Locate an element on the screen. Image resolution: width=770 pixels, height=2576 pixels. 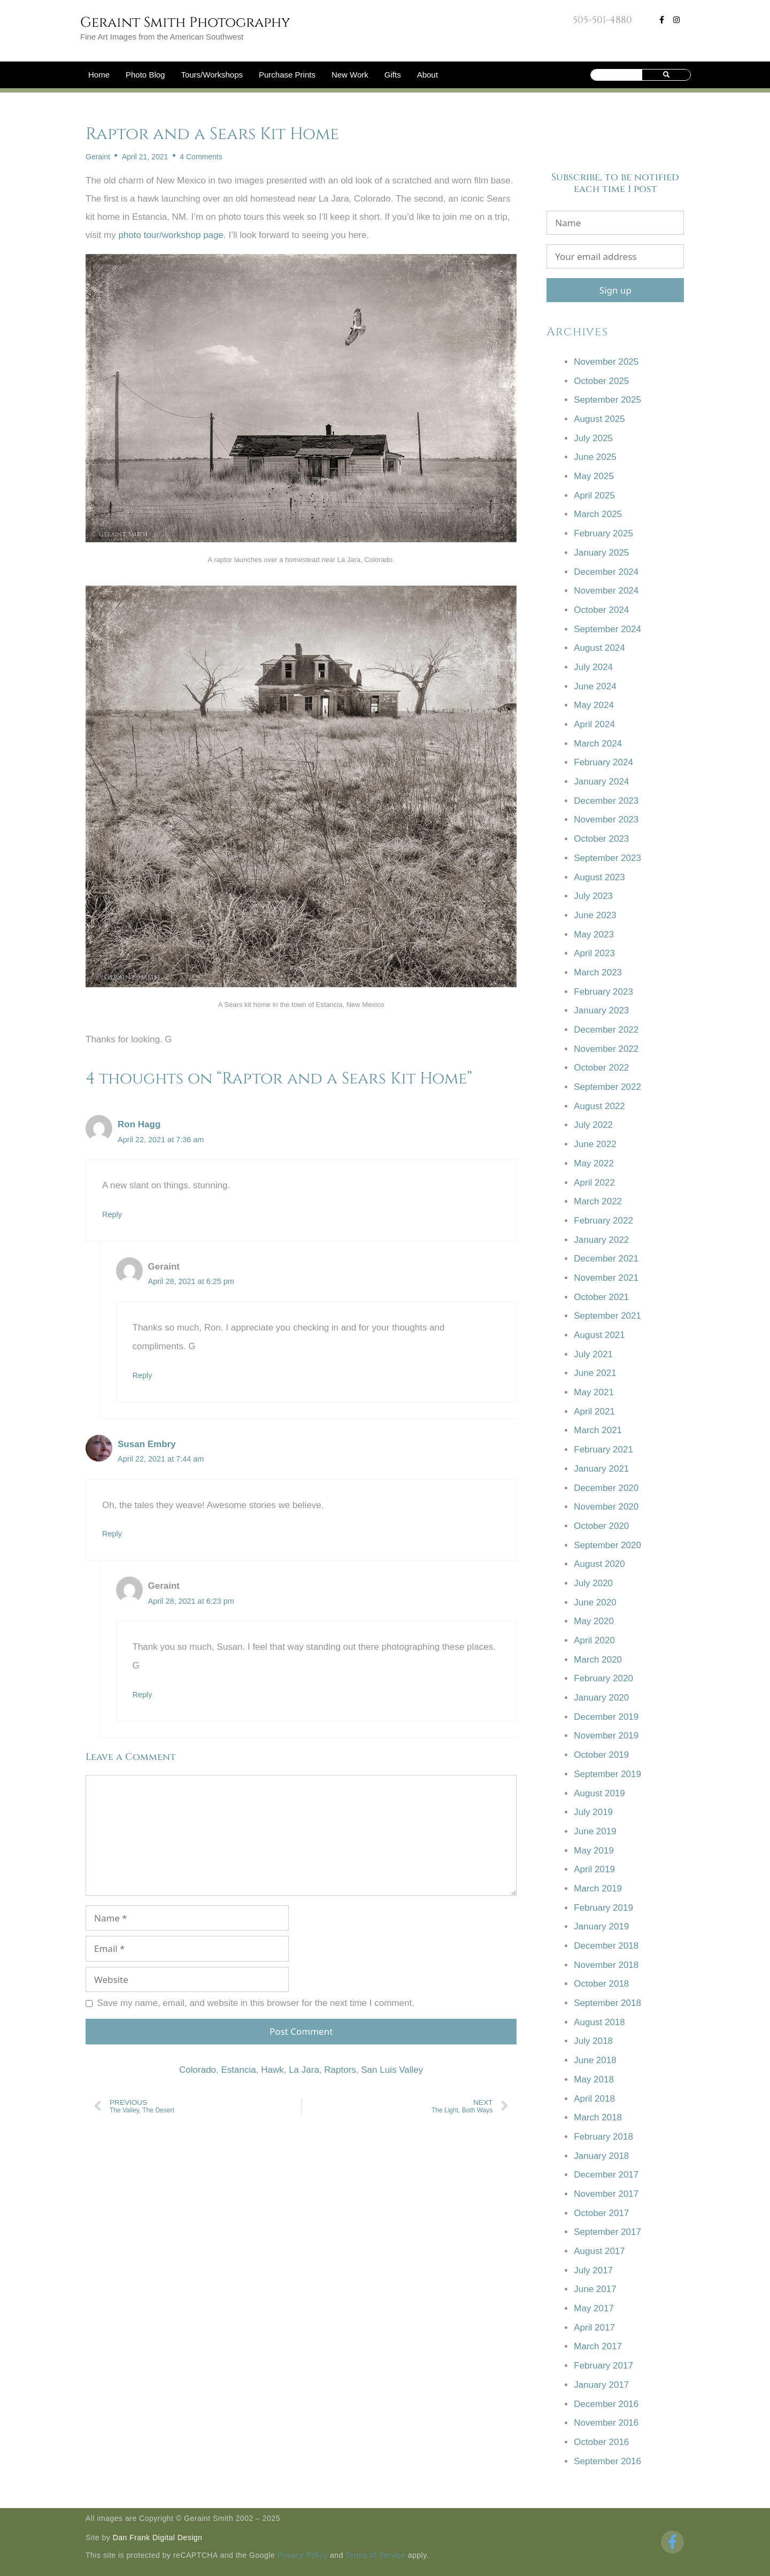
Hawk is located at coordinates (272, 2070).